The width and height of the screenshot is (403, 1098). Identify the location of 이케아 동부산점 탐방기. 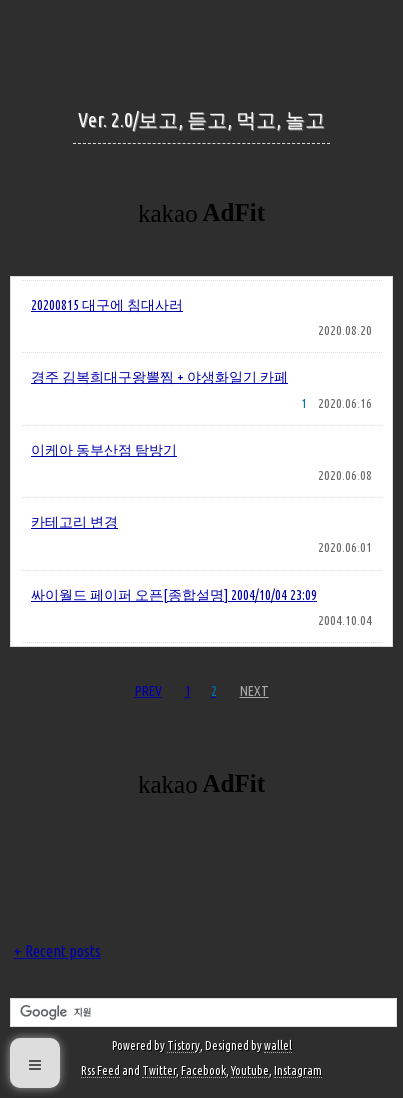
(104, 450).